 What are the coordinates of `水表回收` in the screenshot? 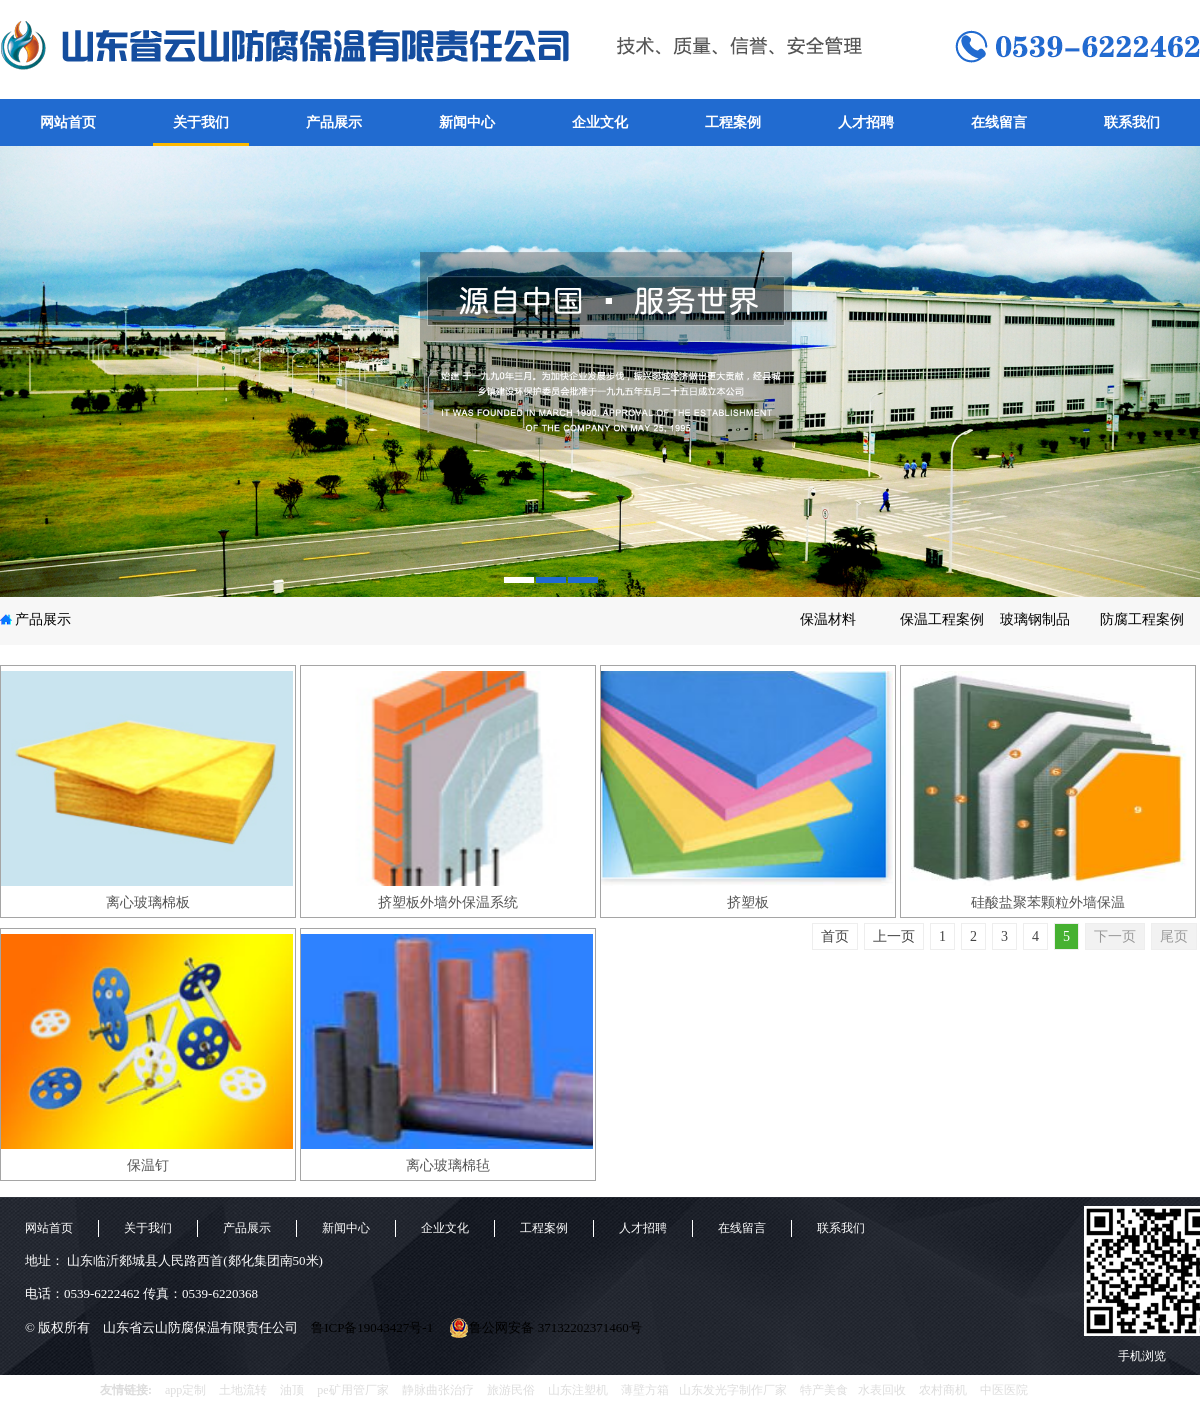 It's located at (882, 1390).